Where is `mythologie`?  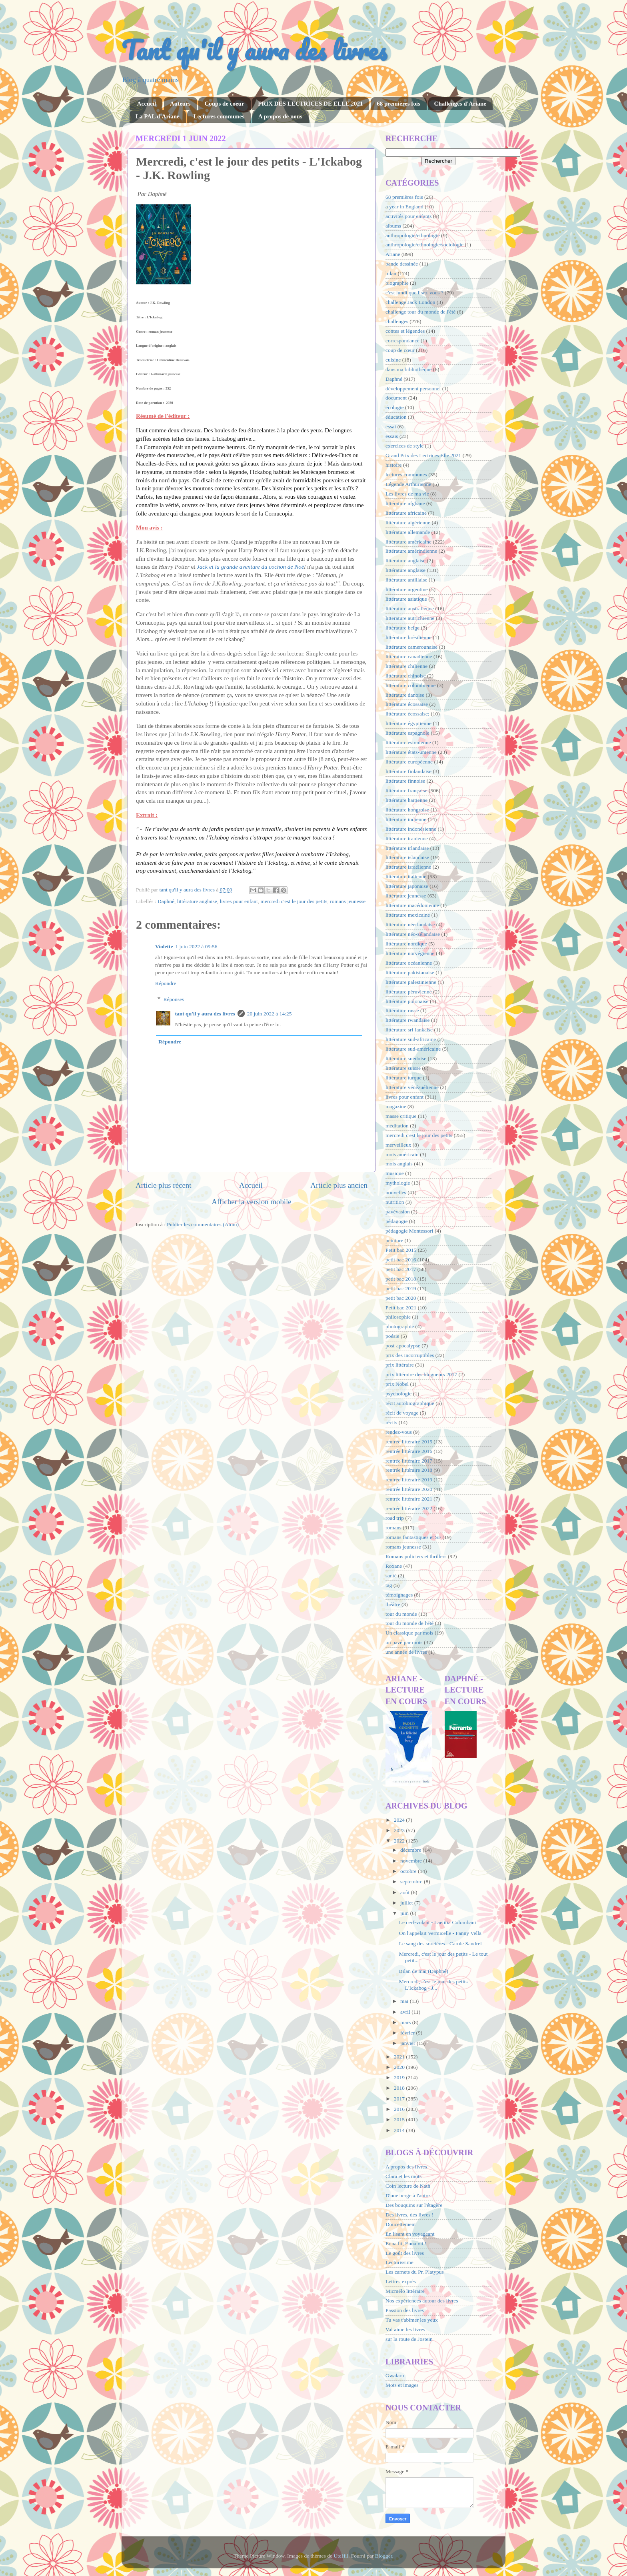 mythologie is located at coordinates (397, 1183).